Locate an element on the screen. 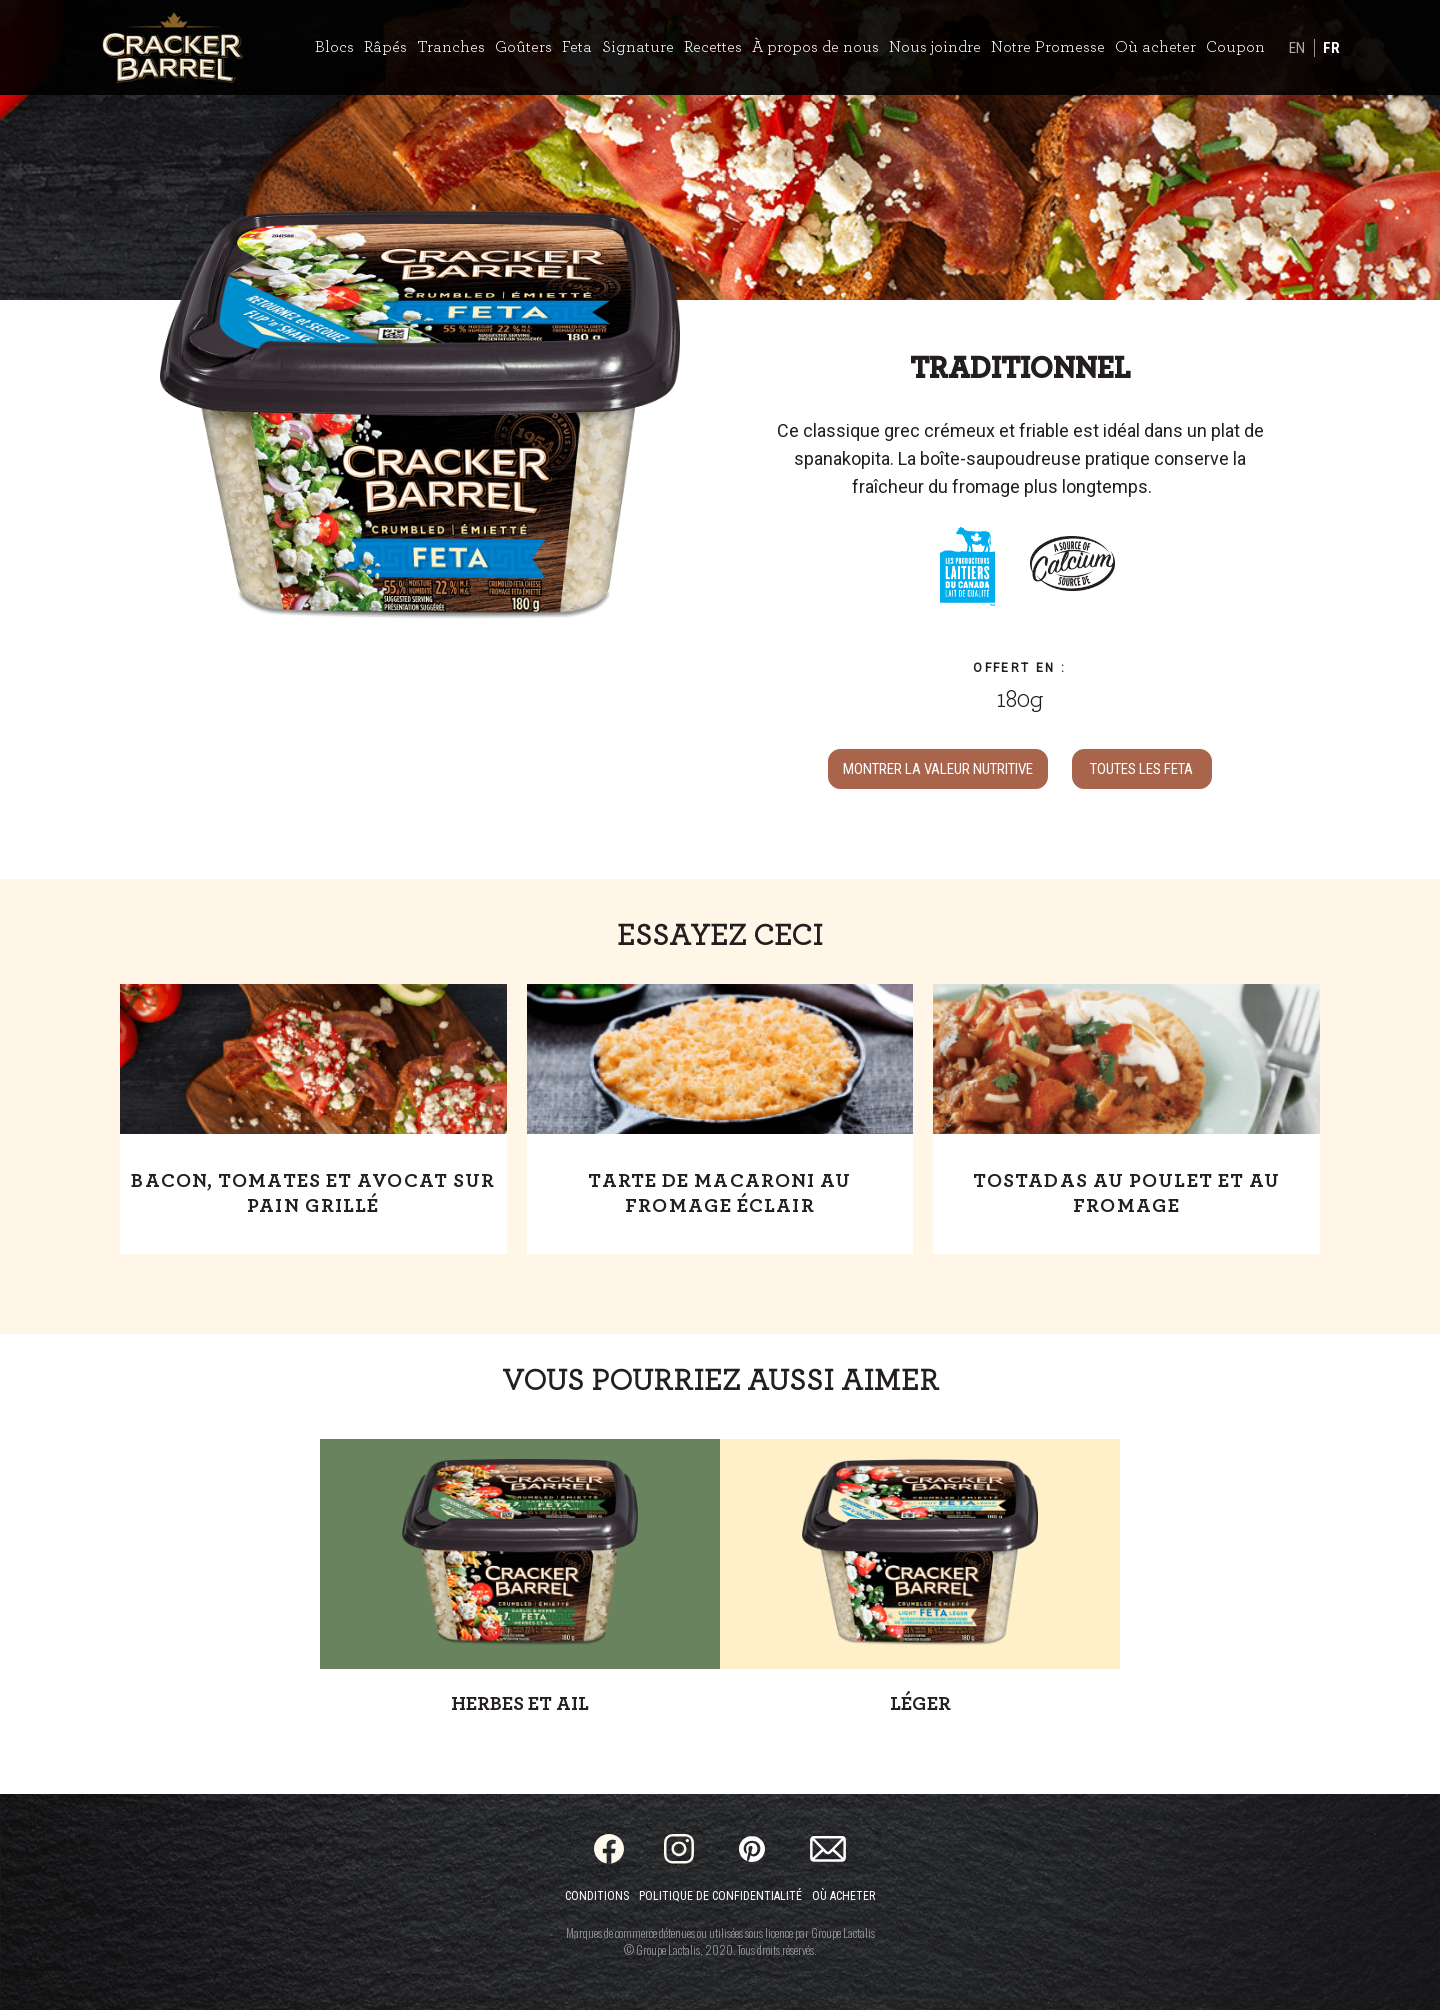 The image size is (1440, 2010). Feta is located at coordinates (577, 47).